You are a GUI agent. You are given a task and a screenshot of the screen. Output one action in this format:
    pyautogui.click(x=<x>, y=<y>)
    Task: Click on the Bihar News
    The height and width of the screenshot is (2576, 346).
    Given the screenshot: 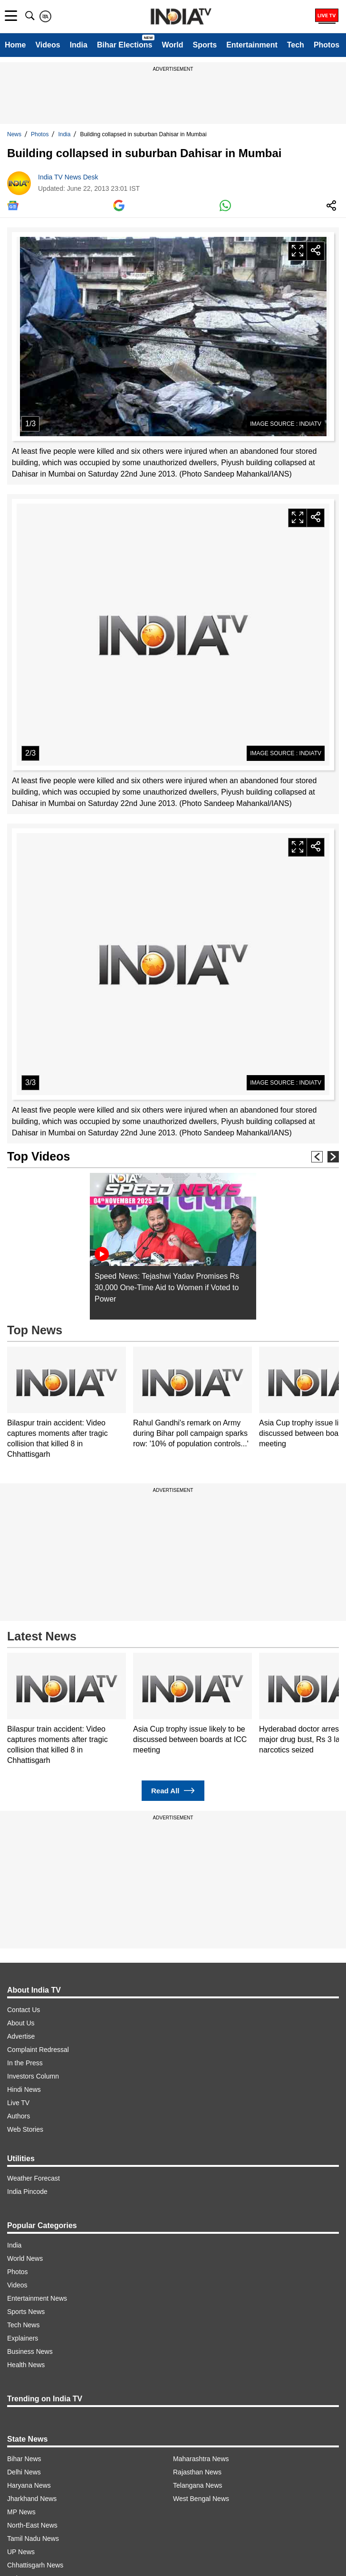 What is the action you would take?
    pyautogui.click(x=24, y=2459)
    